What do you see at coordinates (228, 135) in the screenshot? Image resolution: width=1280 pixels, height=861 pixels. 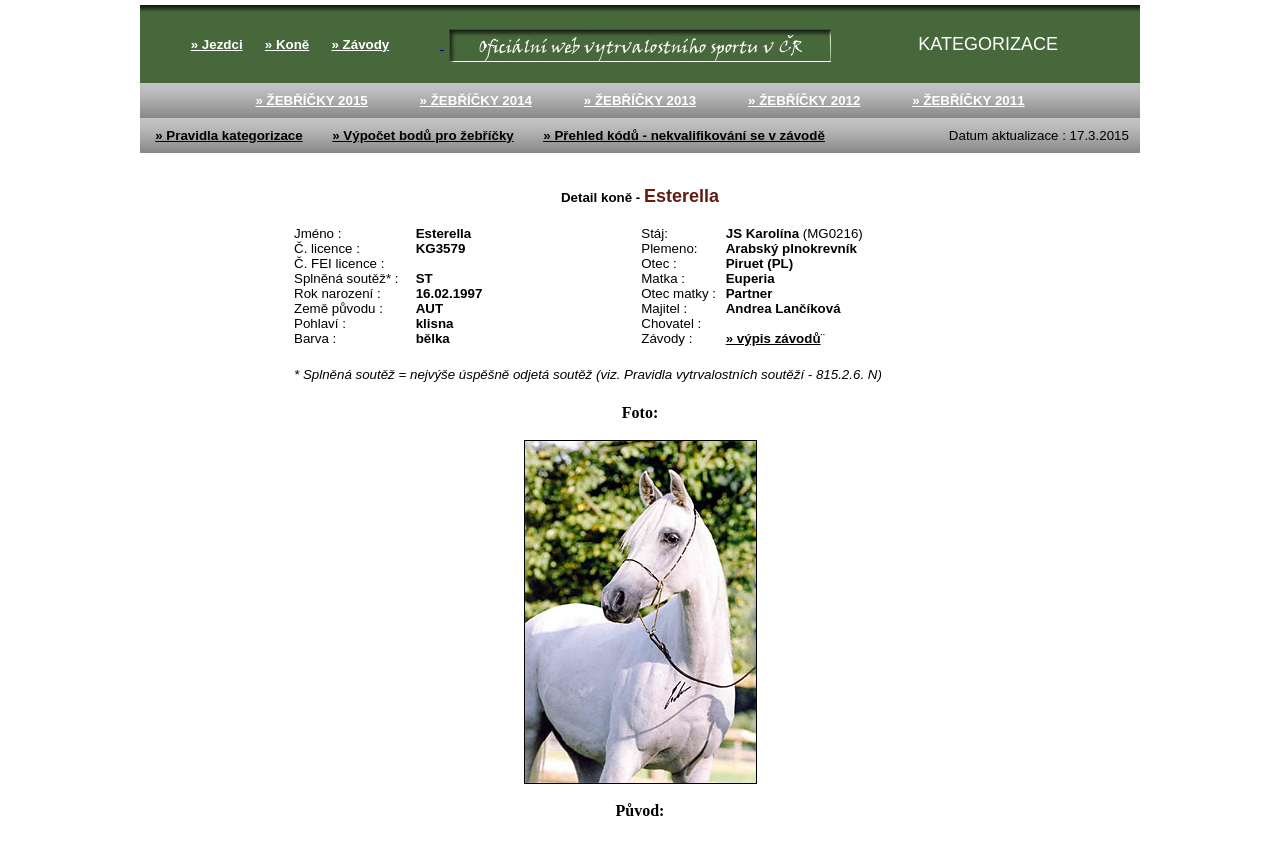 I see `» Pravidla kategorizace` at bounding box center [228, 135].